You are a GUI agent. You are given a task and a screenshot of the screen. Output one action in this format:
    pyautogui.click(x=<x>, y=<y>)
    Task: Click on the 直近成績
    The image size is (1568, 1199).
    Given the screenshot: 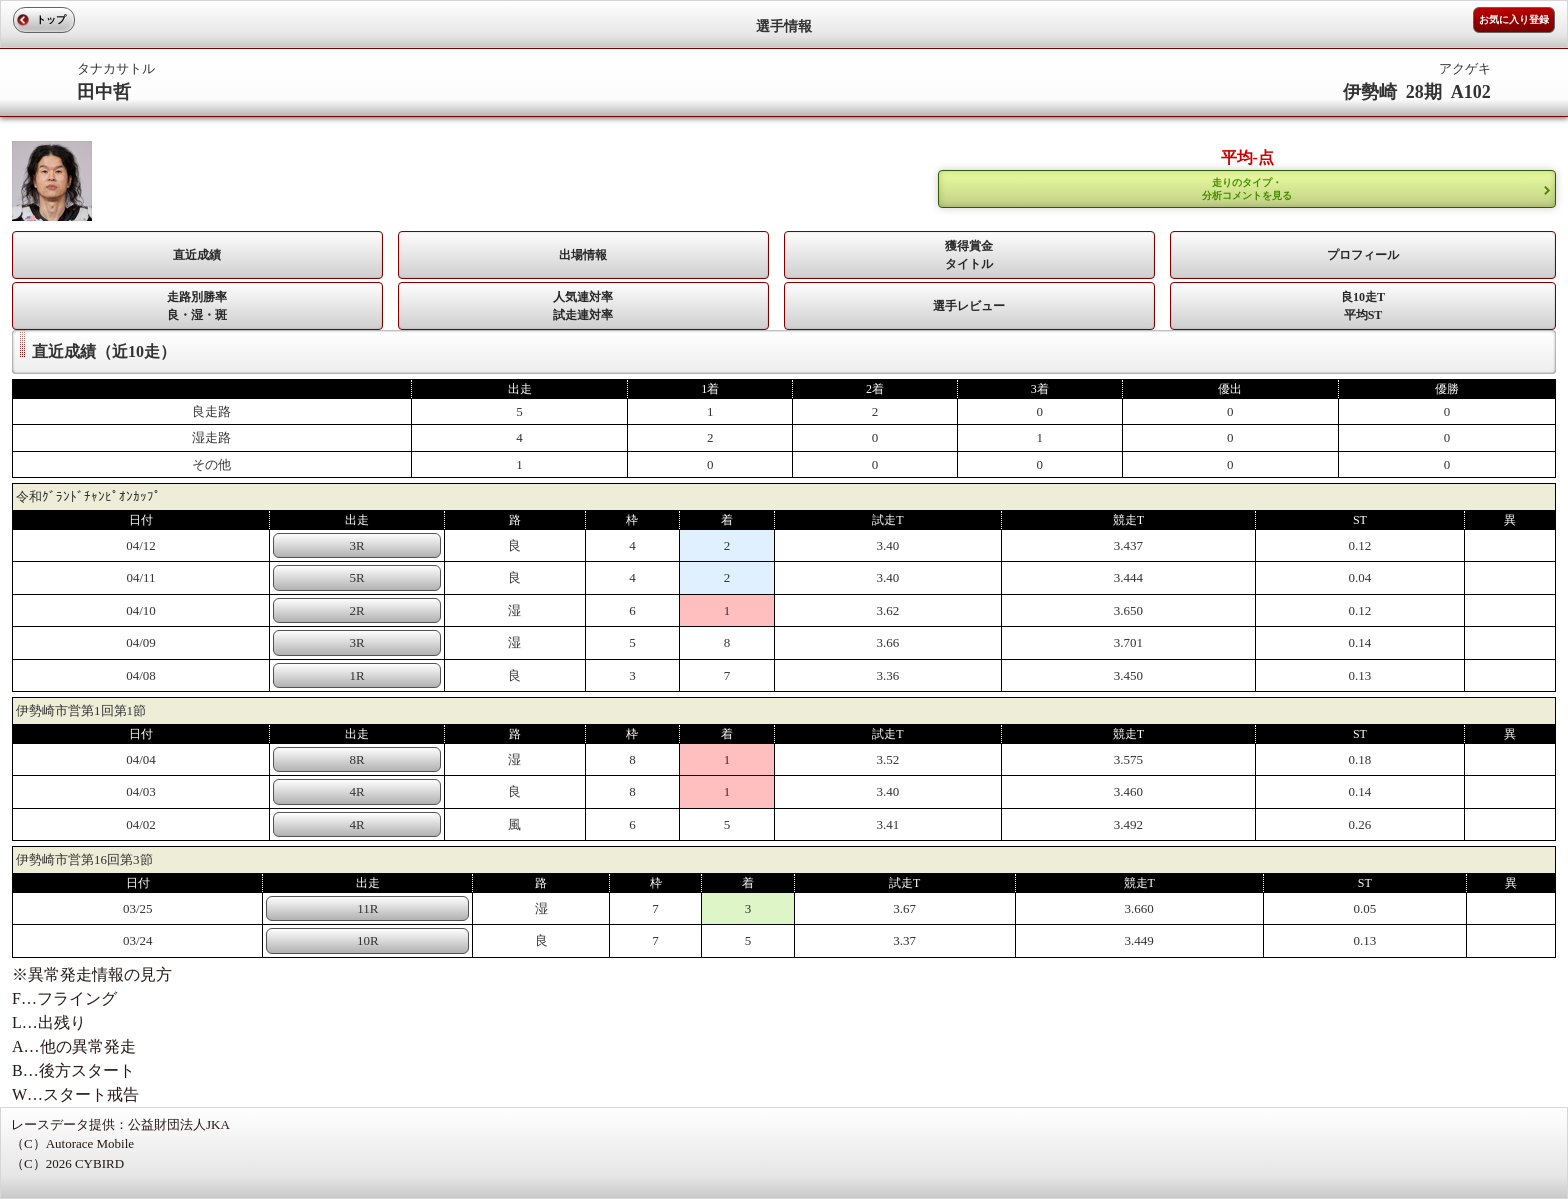 What is the action you would take?
    pyautogui.click(x=197, y=255)
    